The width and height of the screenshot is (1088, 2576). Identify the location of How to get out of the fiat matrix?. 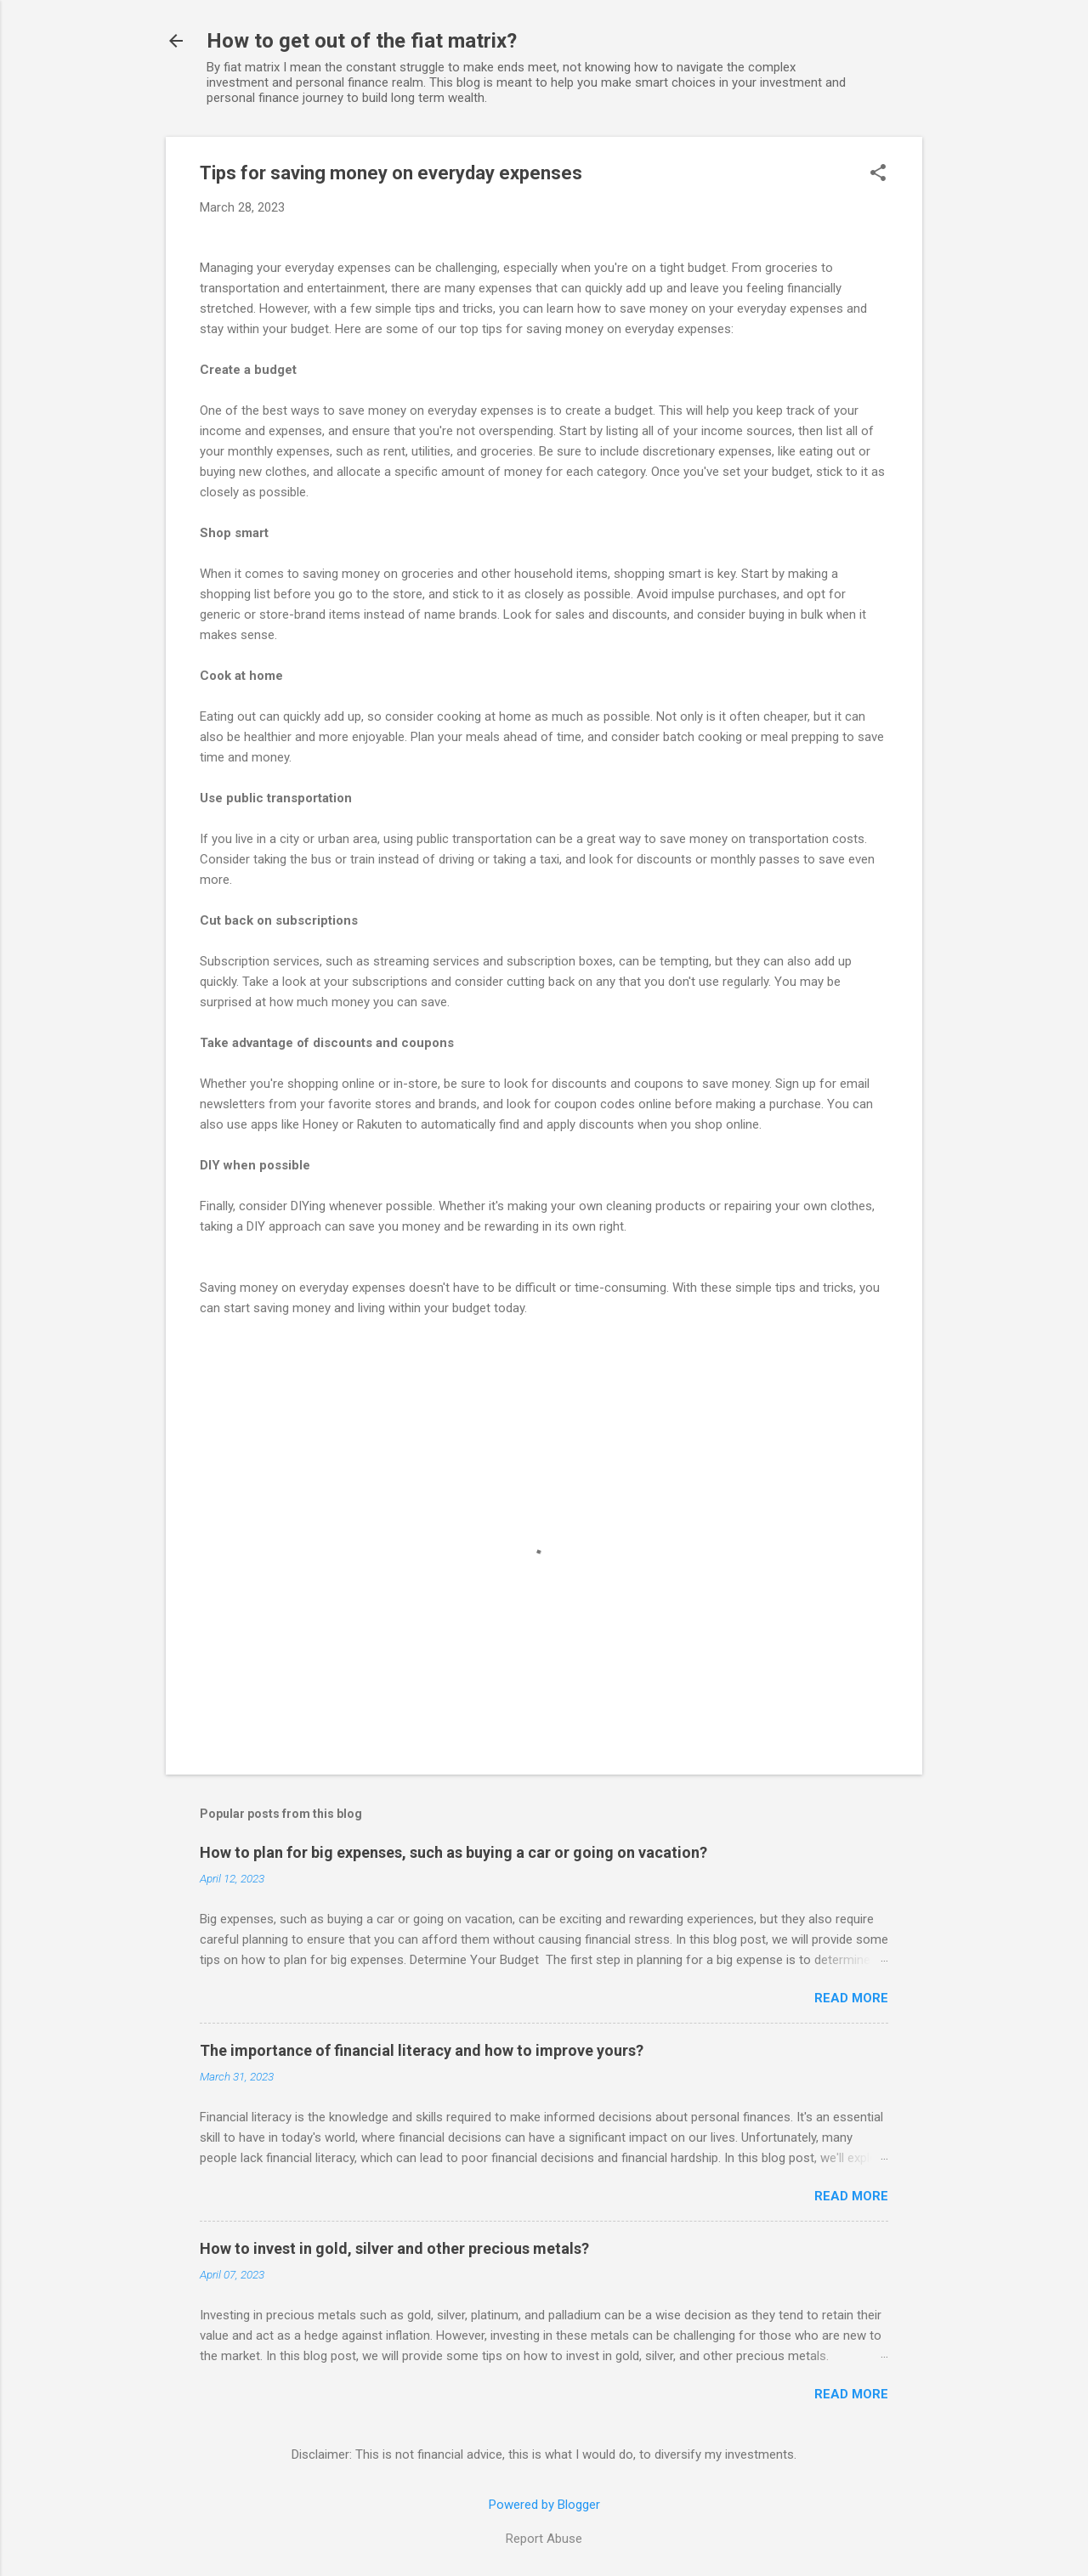
(362, 41).